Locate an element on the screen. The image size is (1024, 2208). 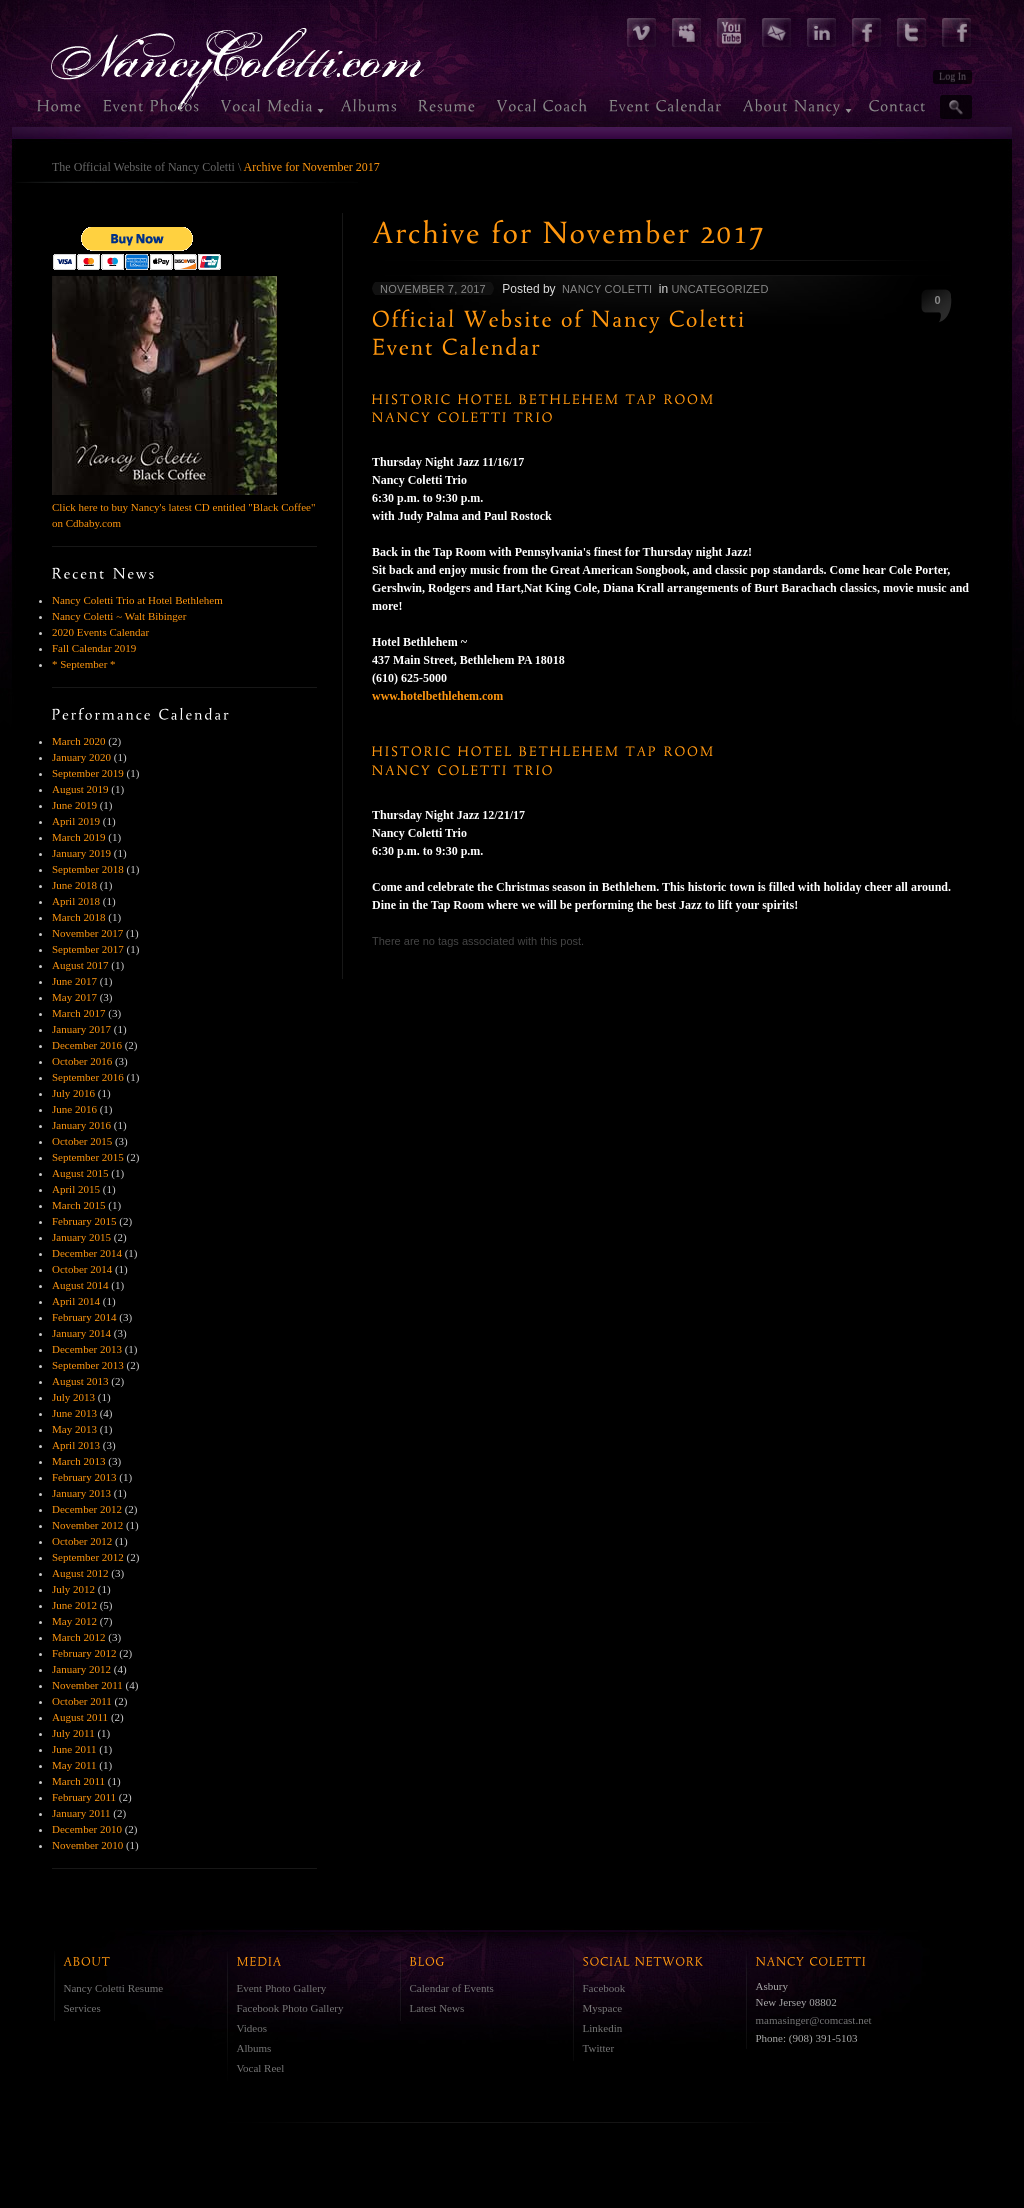
January 2017 is located at coordinates (81, 1029).